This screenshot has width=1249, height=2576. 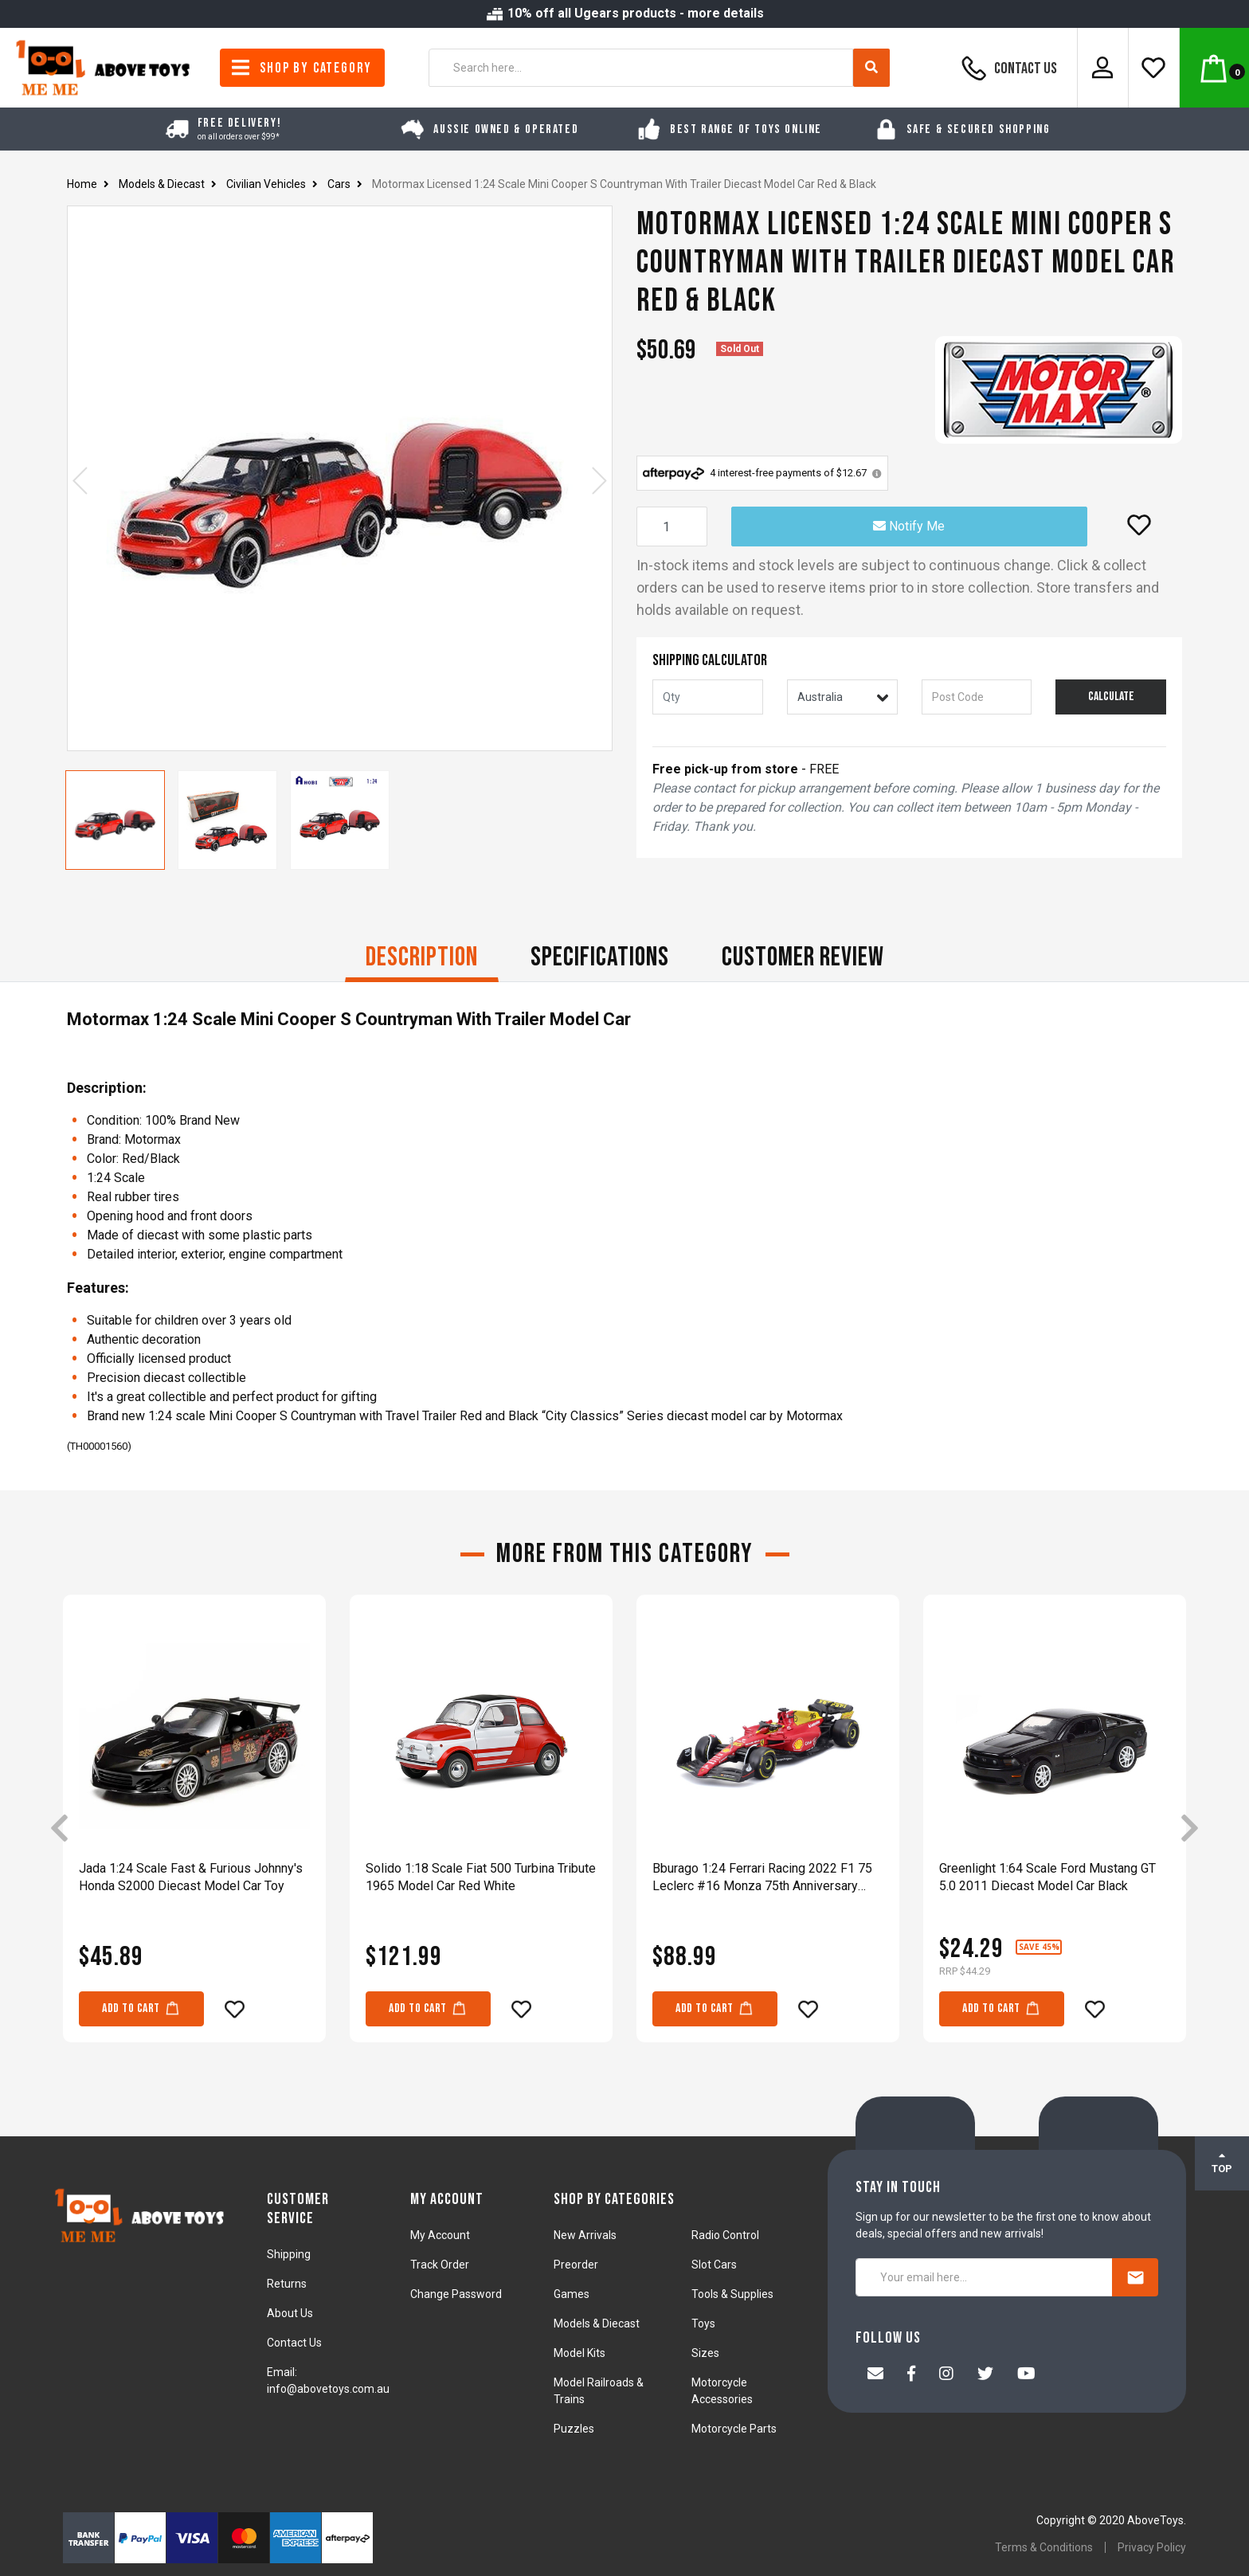 What do you see at coordinates (707, 696) in the screenshot?
I see `[qty]` at bounding box center [707, 696].